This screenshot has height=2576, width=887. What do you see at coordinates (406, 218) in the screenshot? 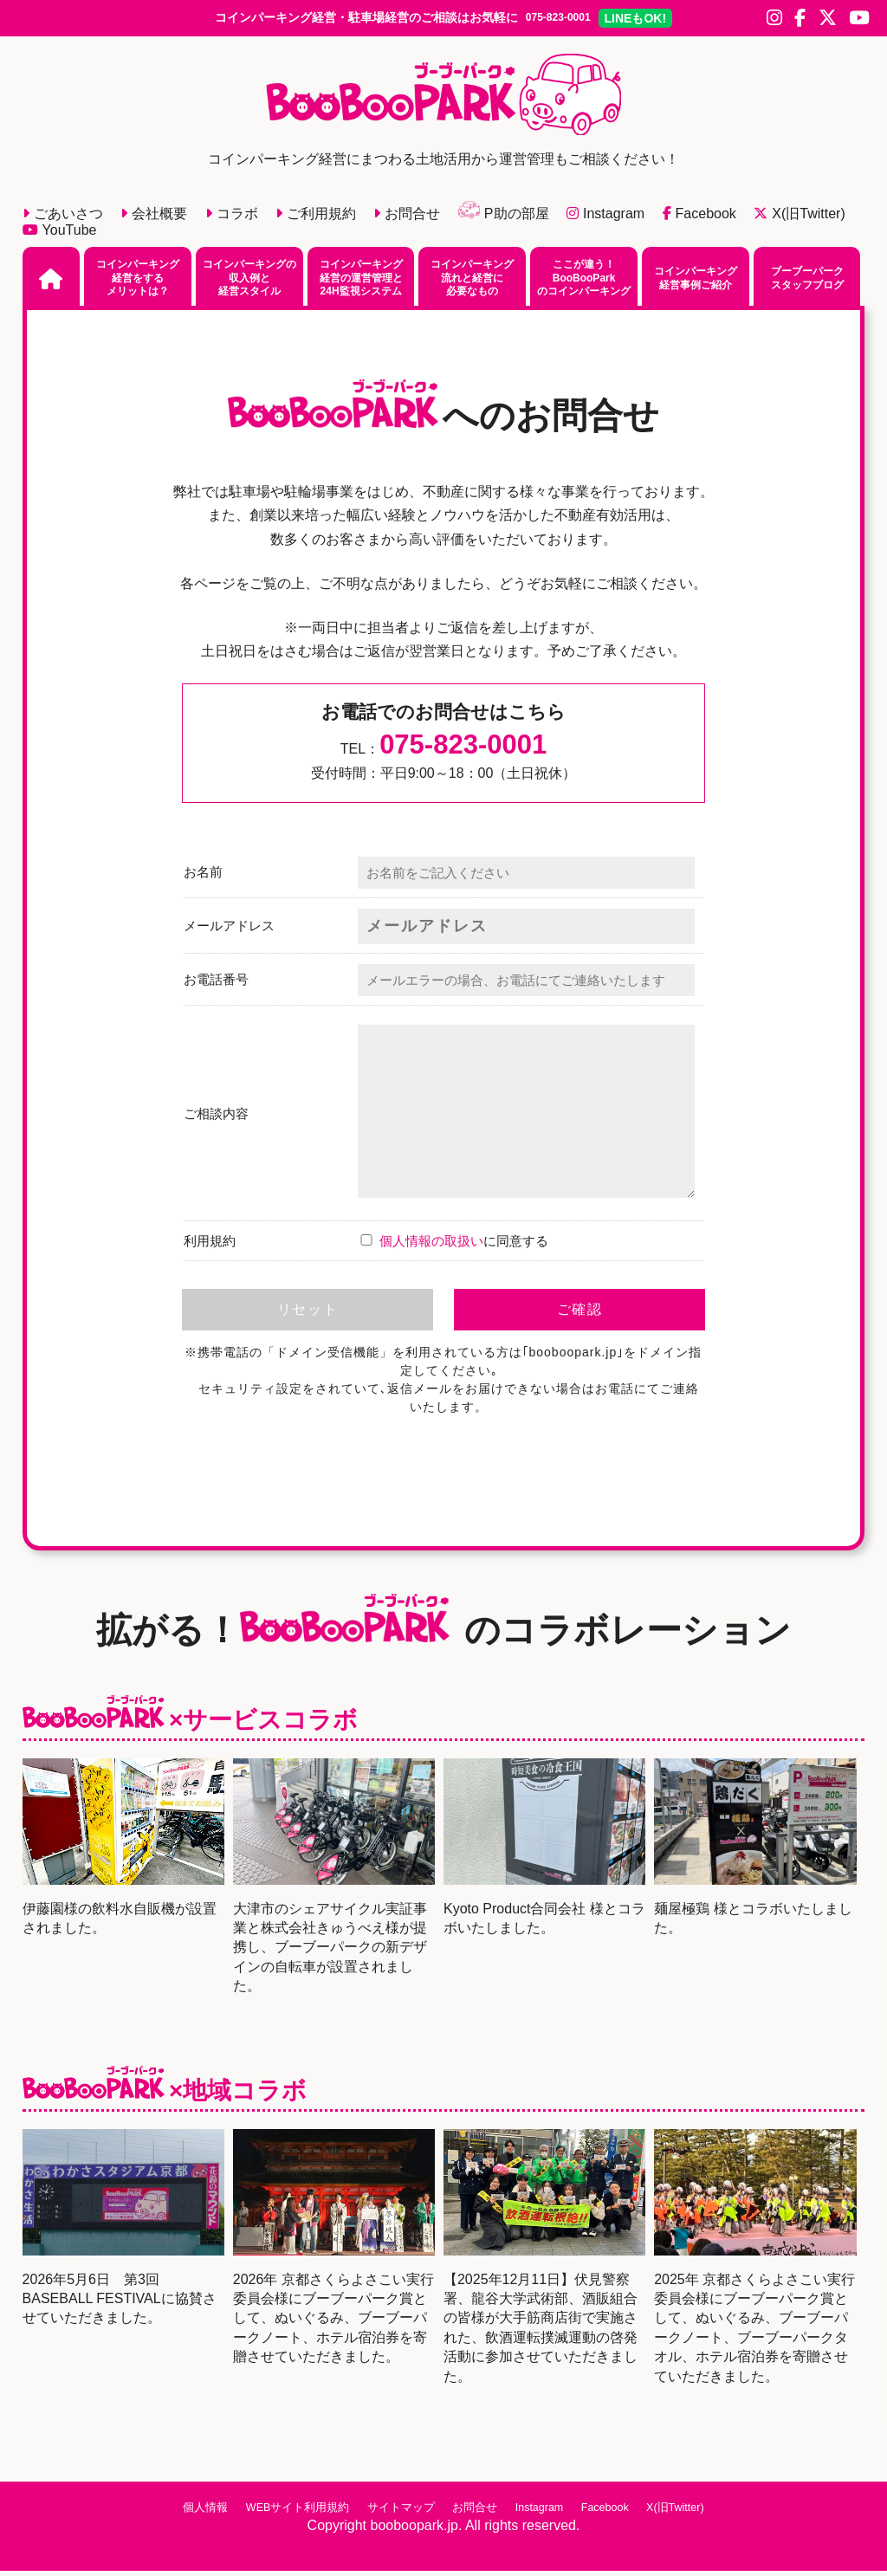
I see `お問合せ` at bounding box center [406, 218].